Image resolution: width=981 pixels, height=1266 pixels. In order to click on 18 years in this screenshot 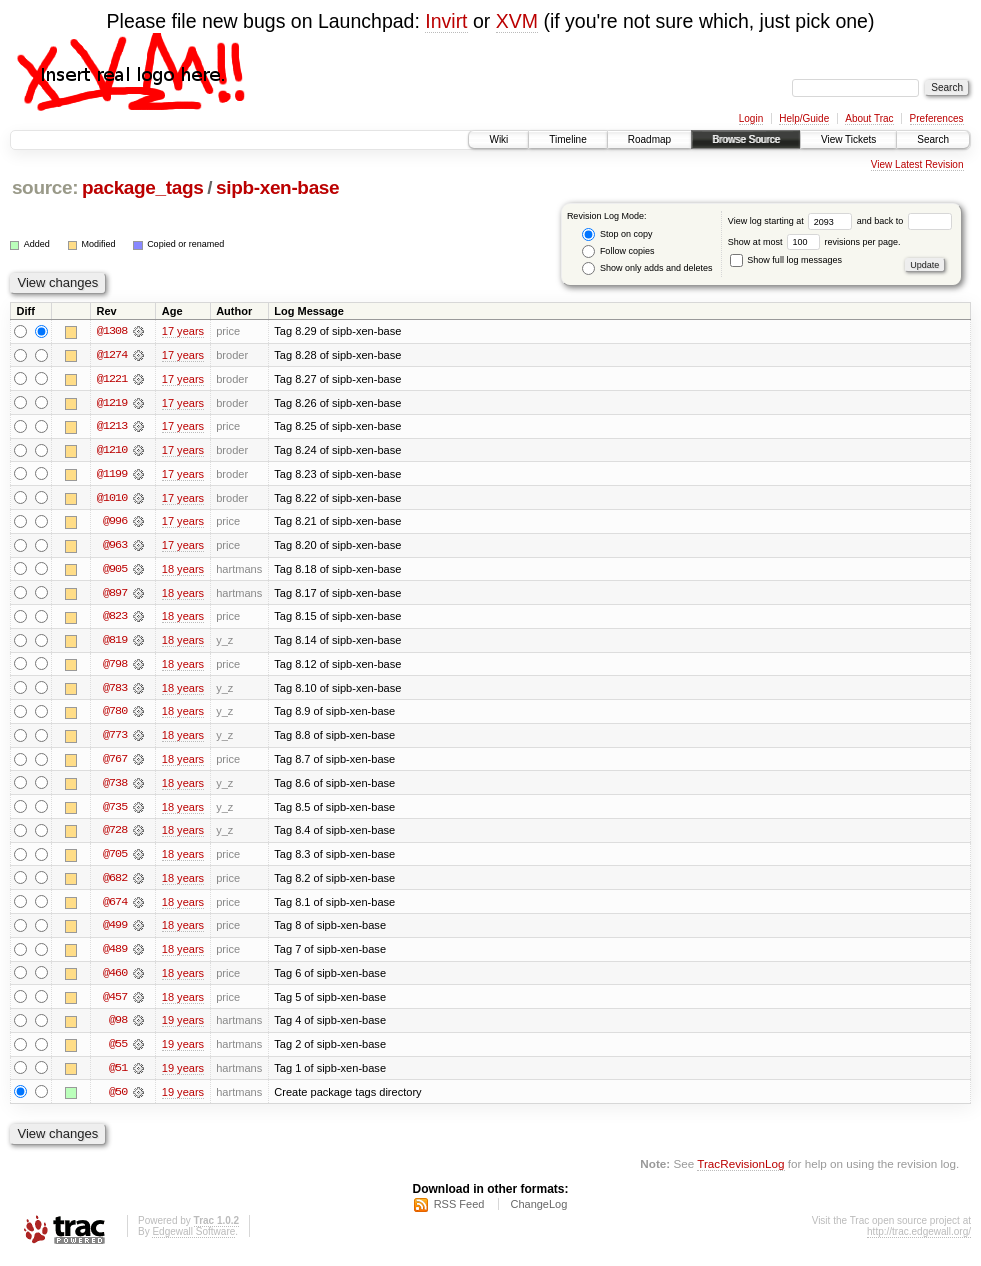, I will do `click(183, 571)`.